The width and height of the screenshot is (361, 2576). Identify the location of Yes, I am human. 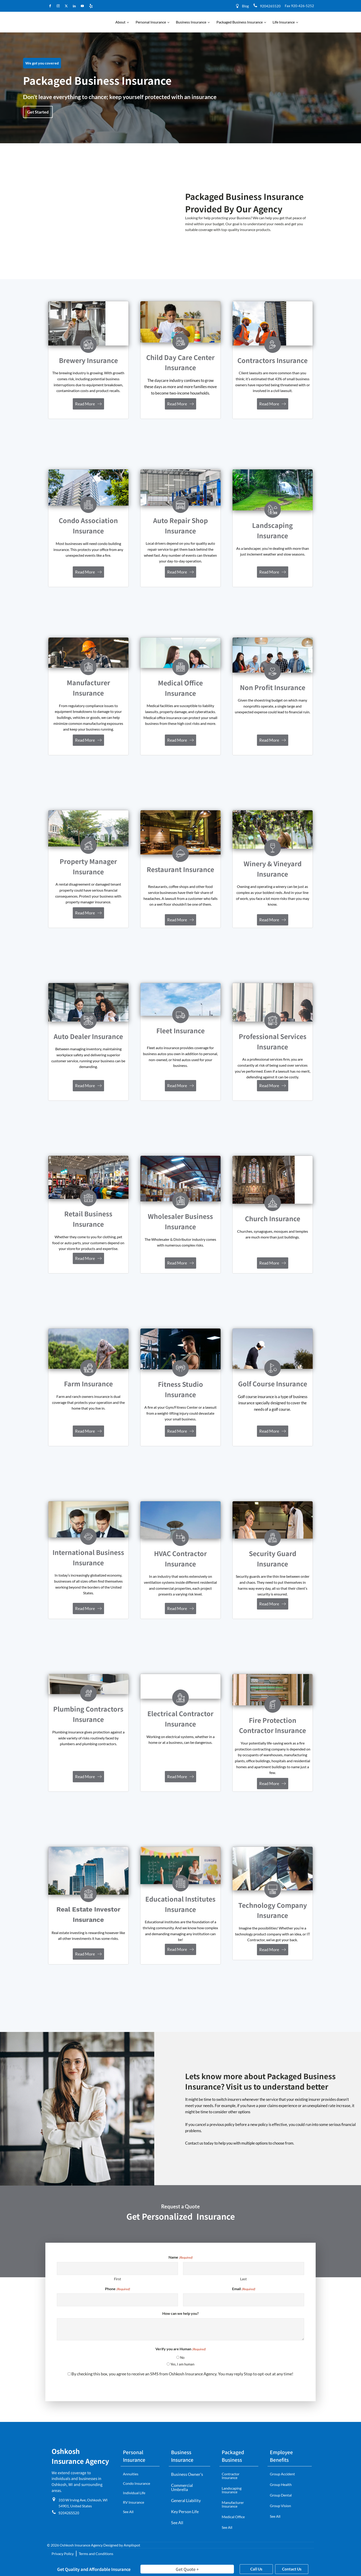
(182, 2364).